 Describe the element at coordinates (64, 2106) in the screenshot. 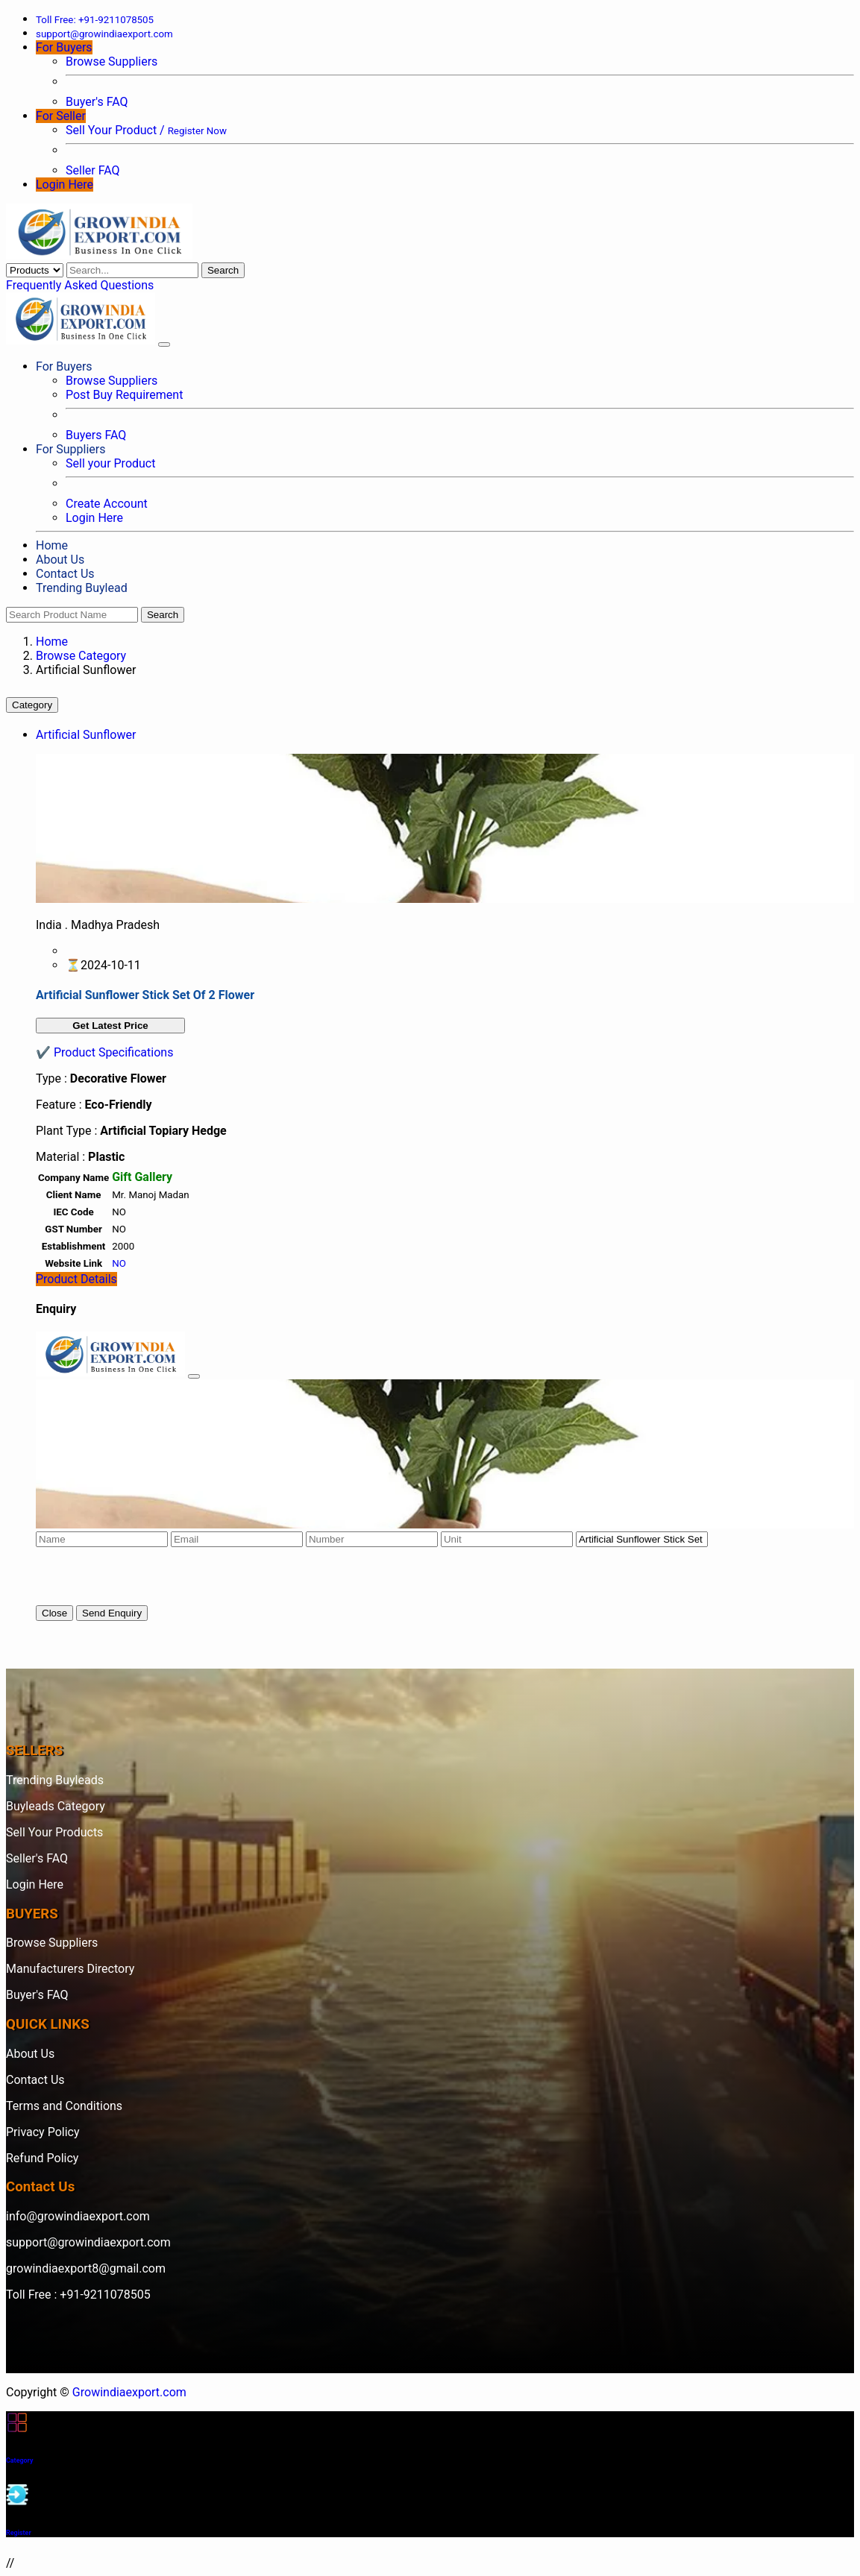

I see `Terms and Conditions` at that location.